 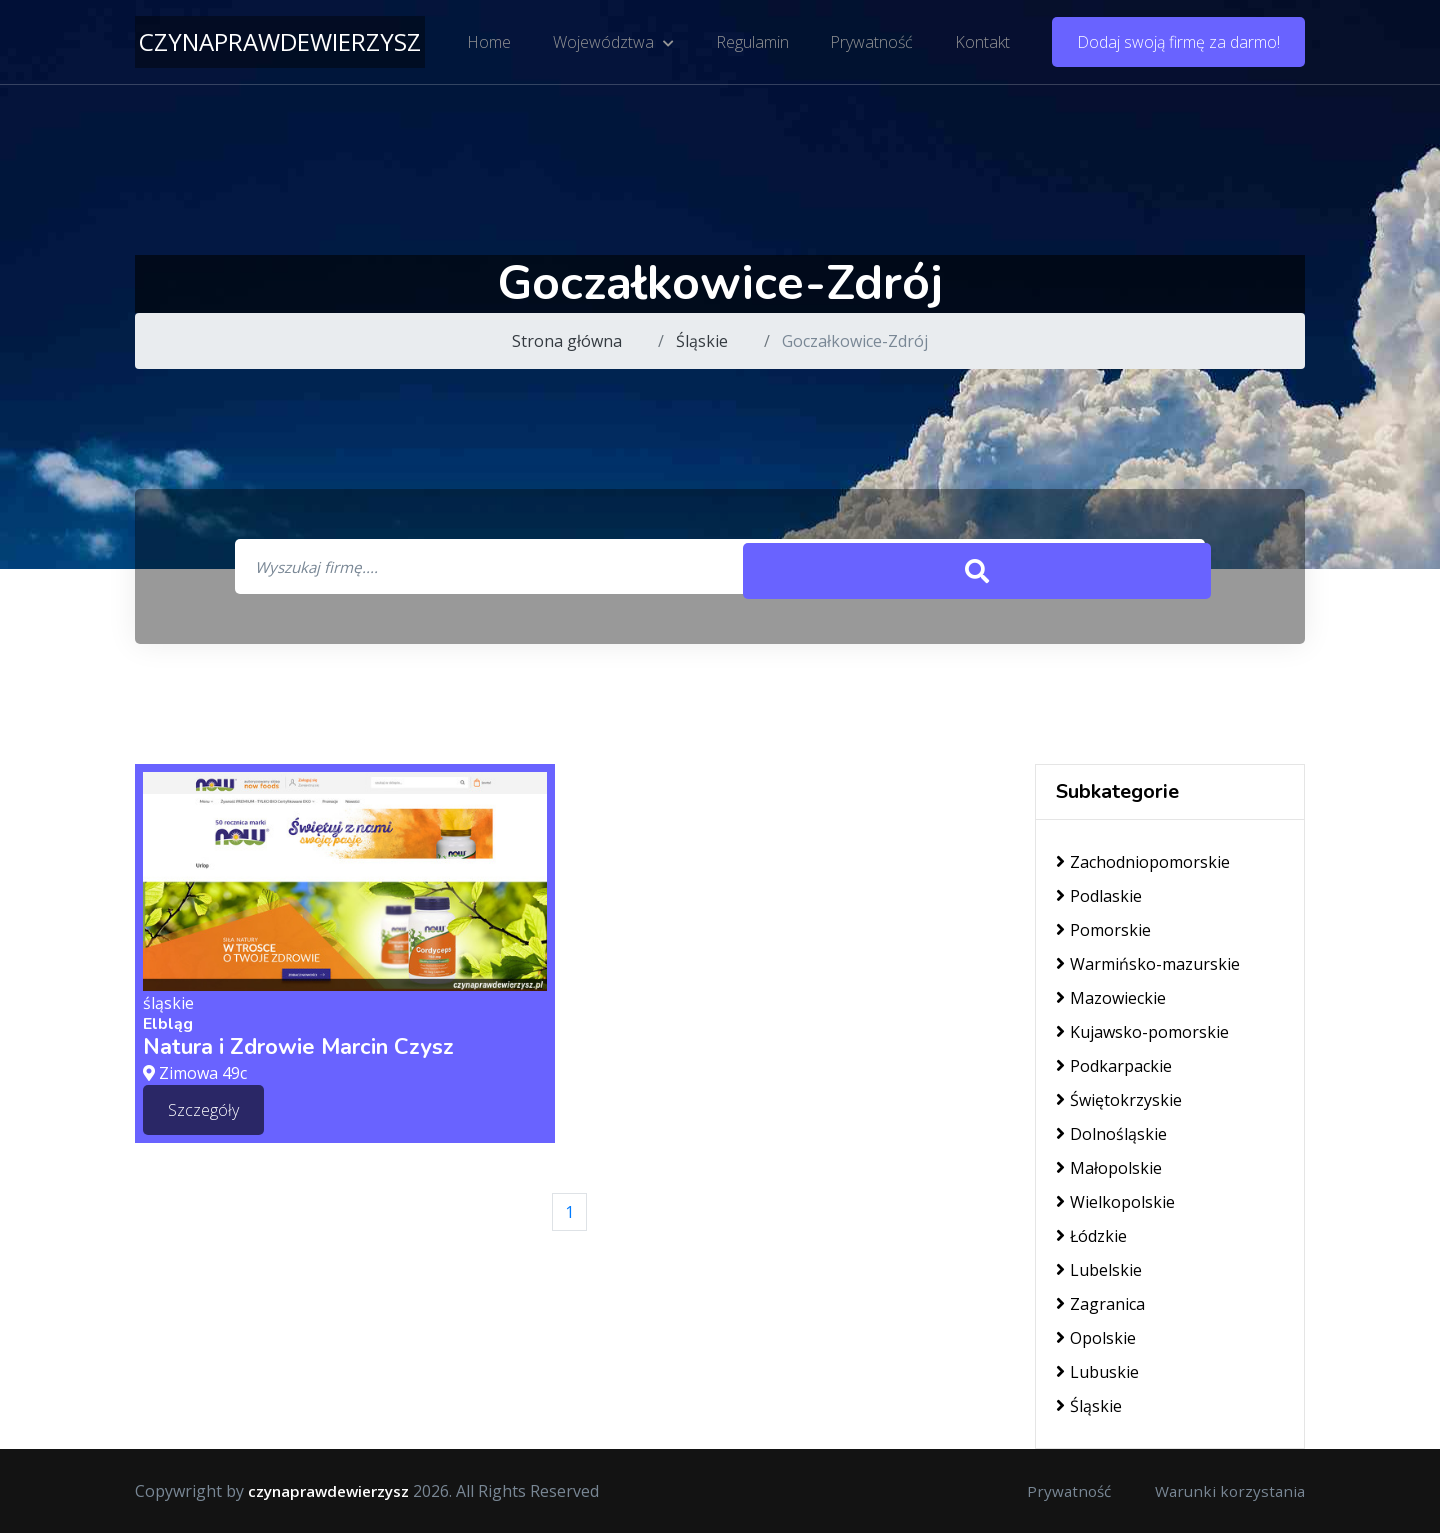 I want to click on Kujawsko-pomorskie, so click(x=1142, y=1037).